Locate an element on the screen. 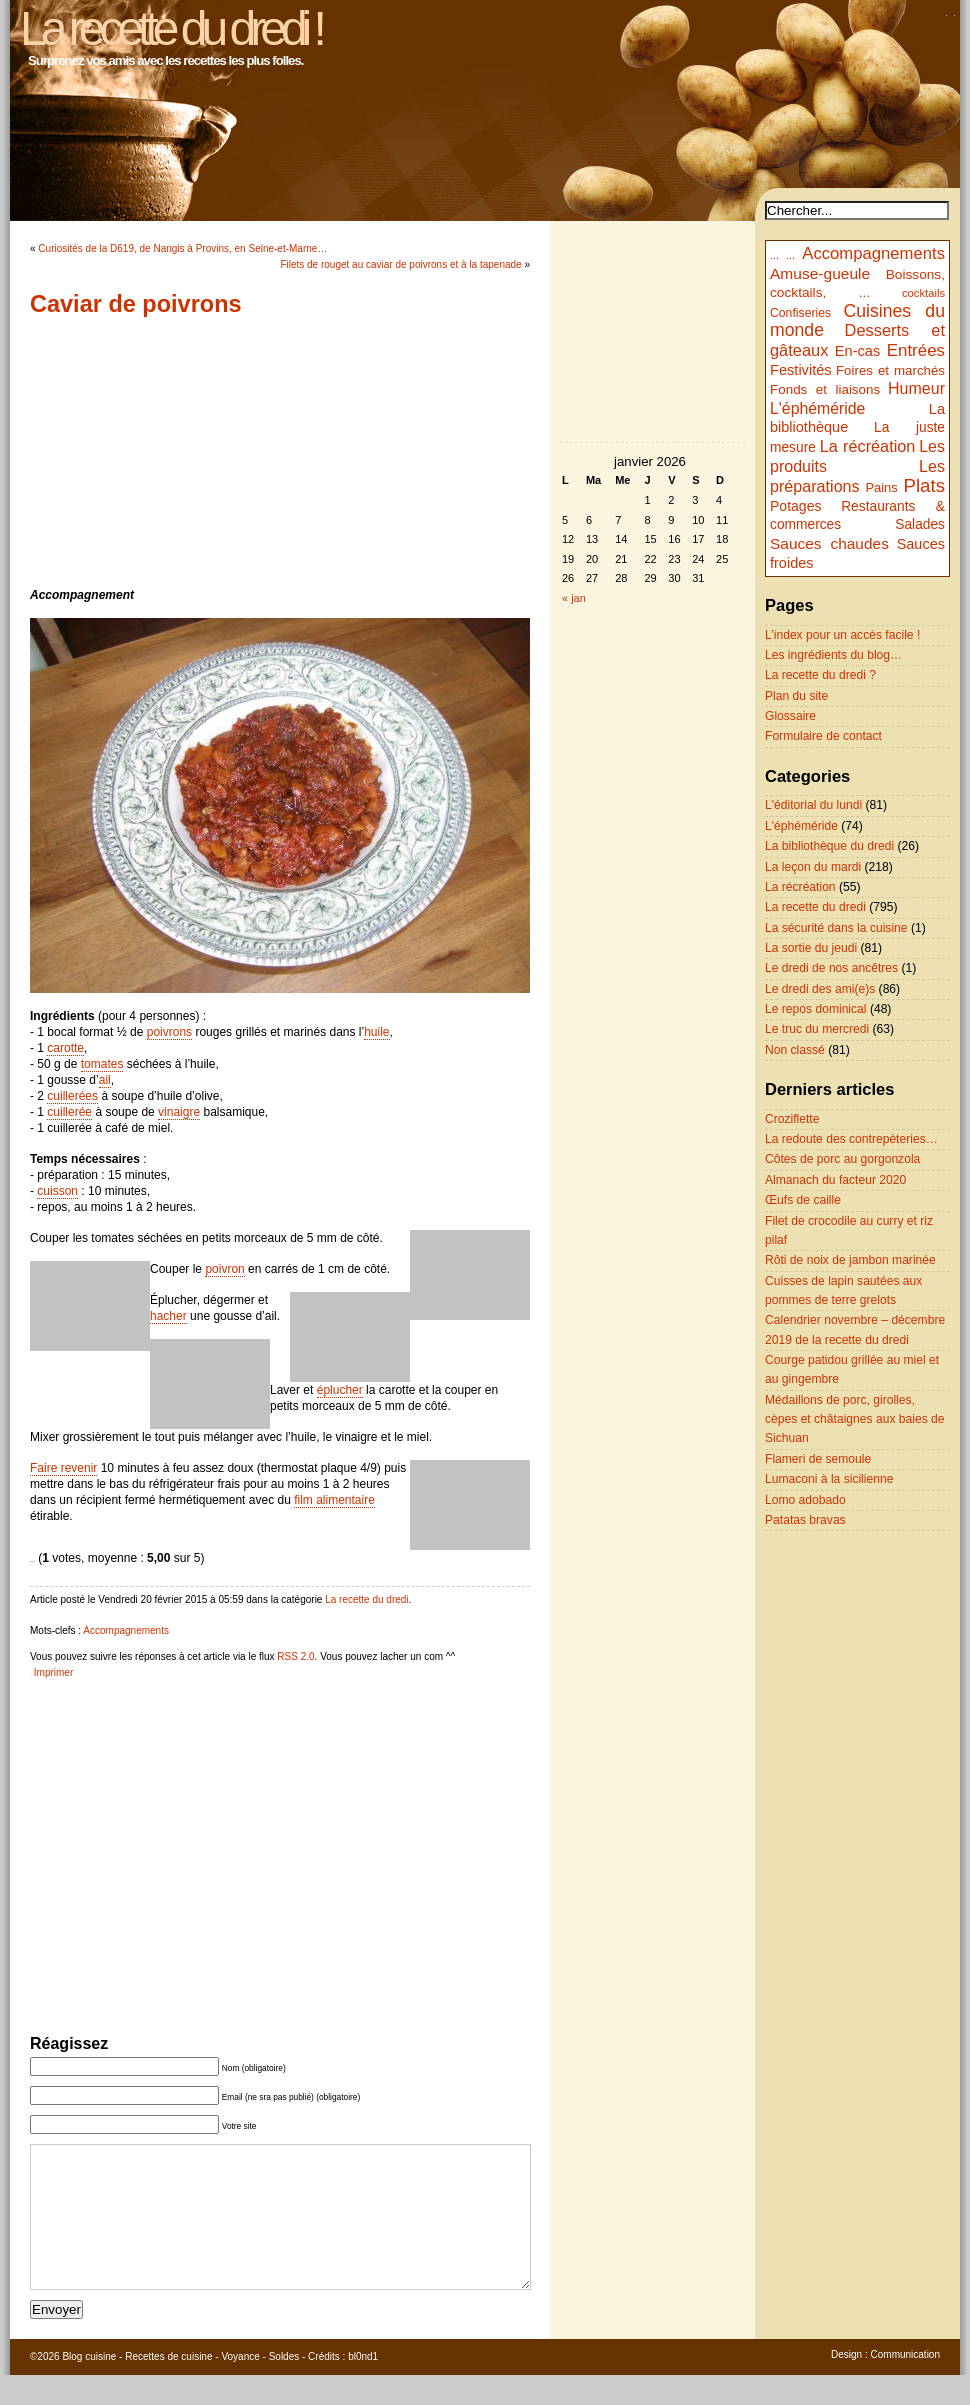 The image size is (970, 2405). hacher is located at coordinates (168, 1316).